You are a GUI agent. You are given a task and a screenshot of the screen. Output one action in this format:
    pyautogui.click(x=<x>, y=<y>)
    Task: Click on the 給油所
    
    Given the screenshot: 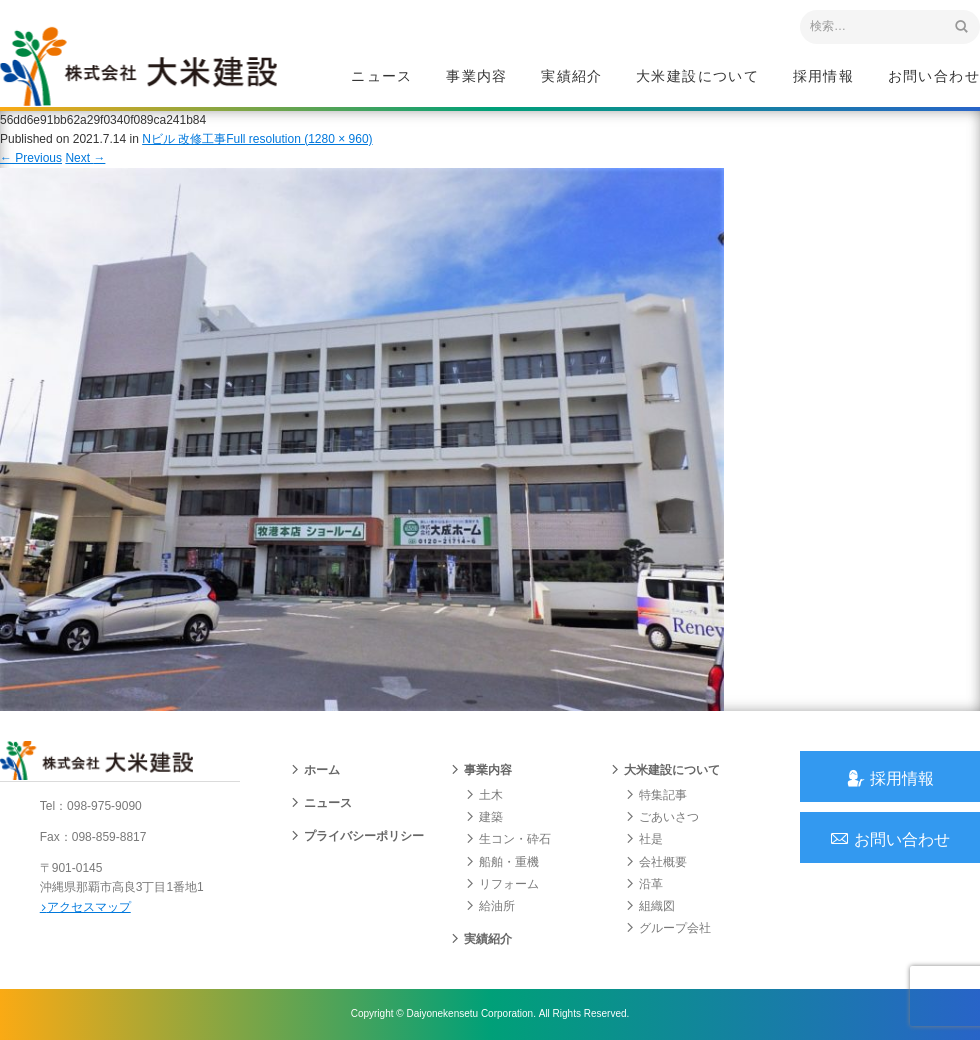 What is the action you would take?
    pyautogui.click(x=490, y=907)
    